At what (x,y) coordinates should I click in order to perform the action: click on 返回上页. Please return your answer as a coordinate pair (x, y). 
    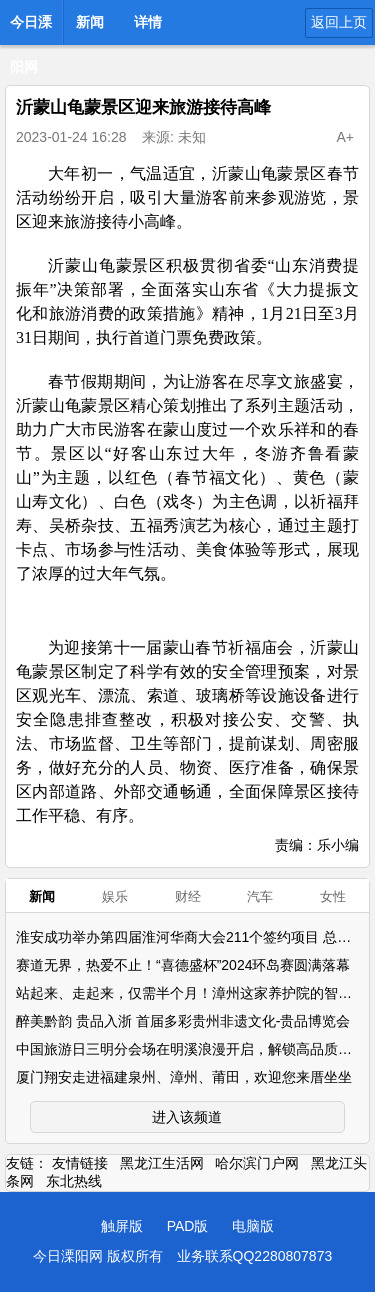
    Looking at the image, I should click on (339, 22).